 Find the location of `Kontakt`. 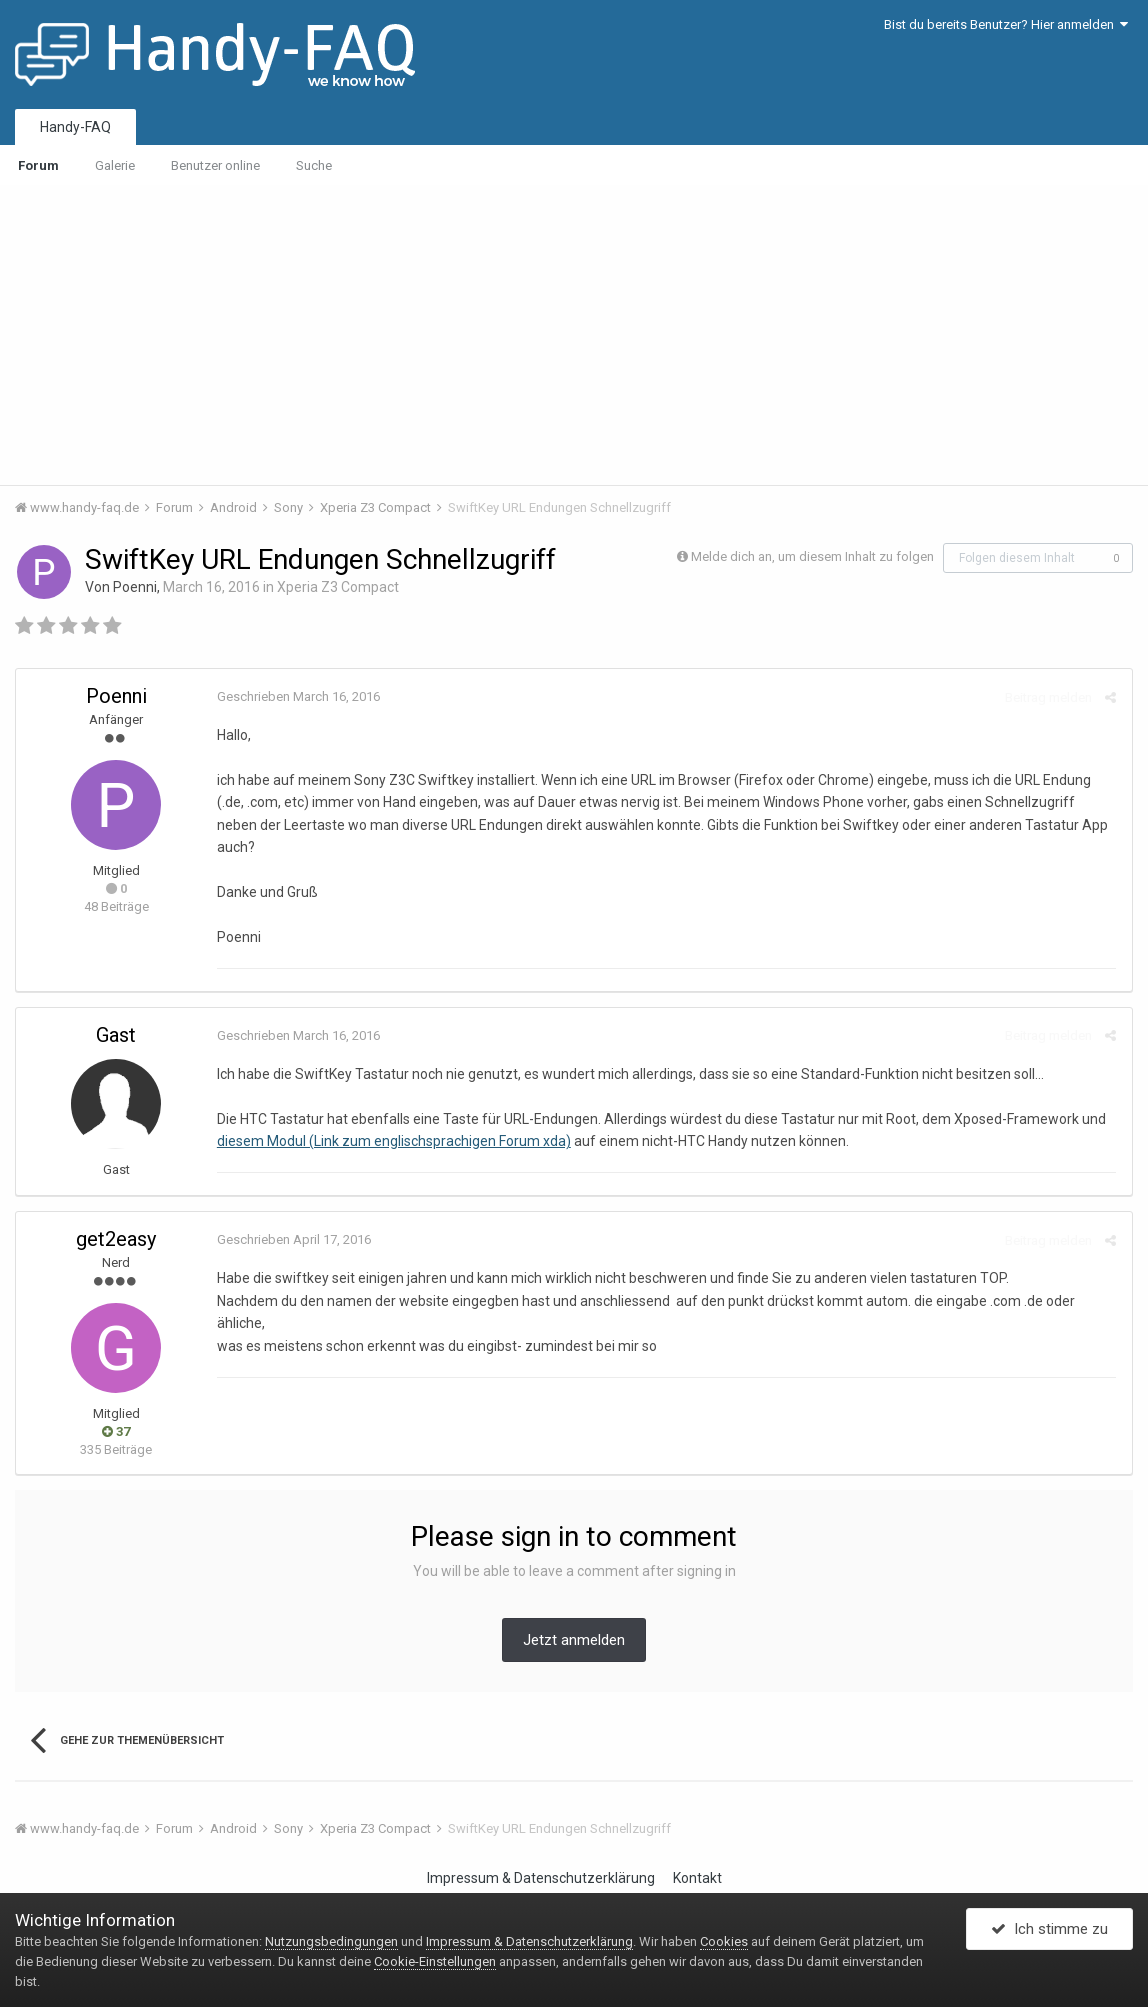

Kontakt is located at coordinates (697, 1856).